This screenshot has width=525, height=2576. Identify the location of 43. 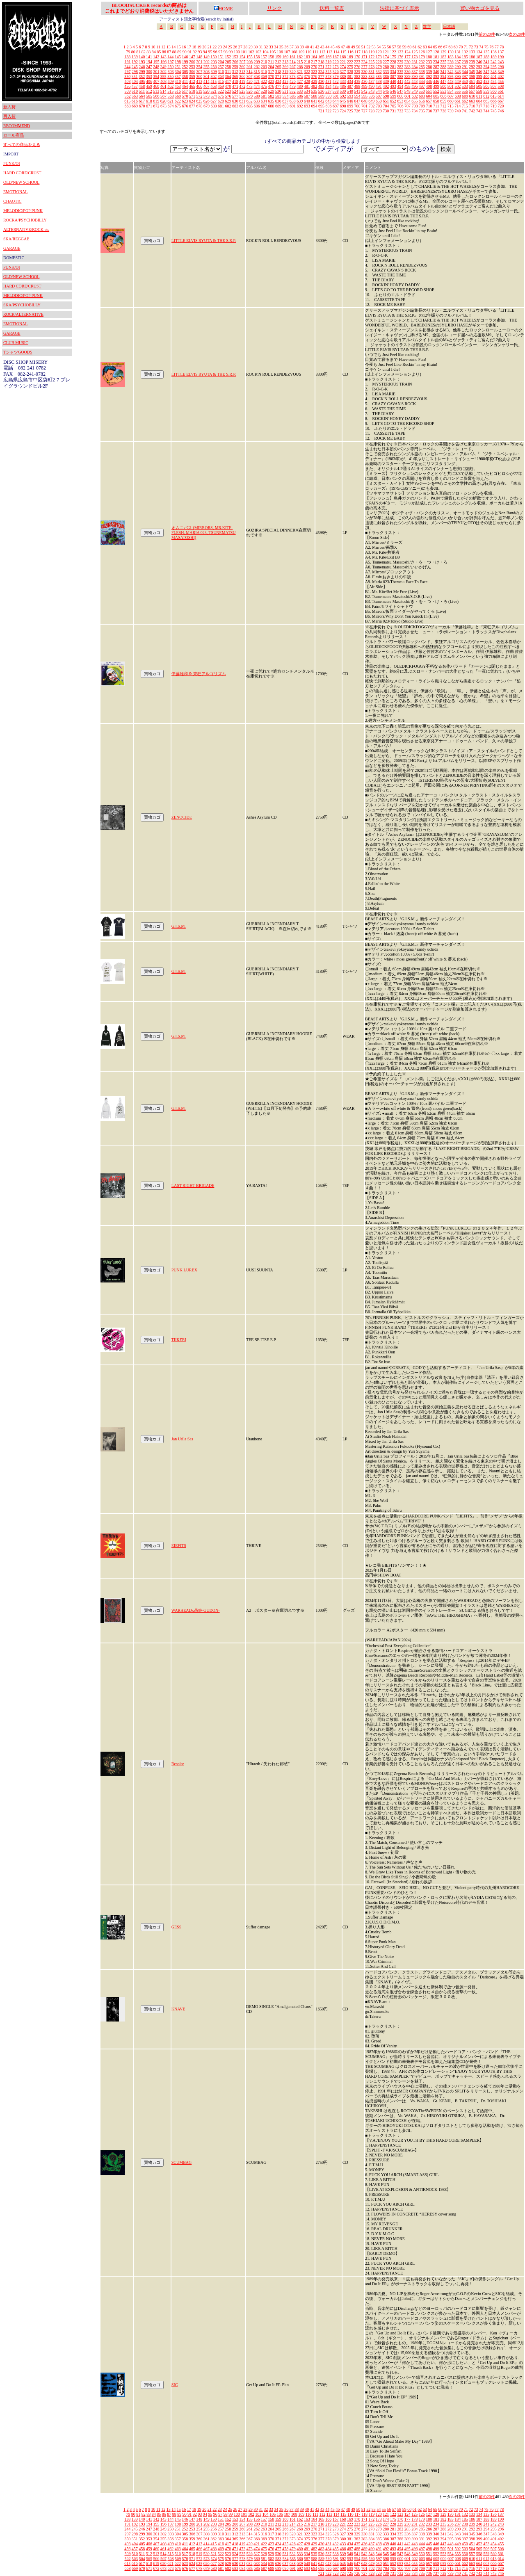
(322, 47).